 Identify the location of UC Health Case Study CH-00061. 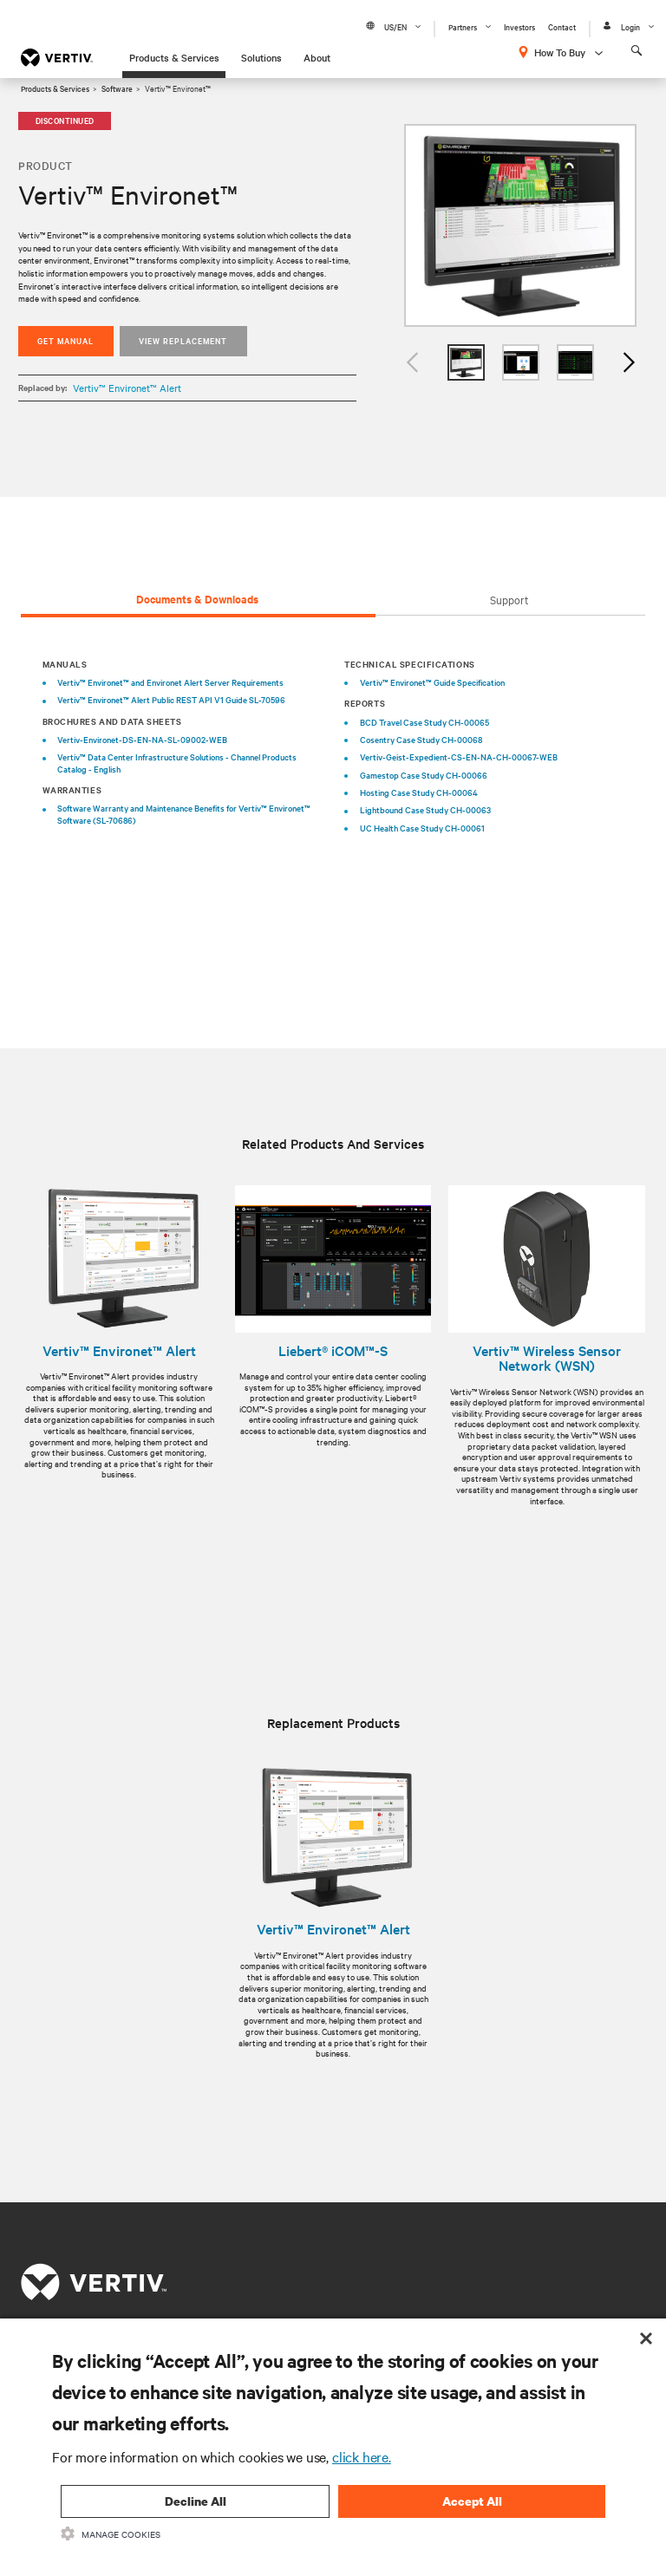
(422, 827).